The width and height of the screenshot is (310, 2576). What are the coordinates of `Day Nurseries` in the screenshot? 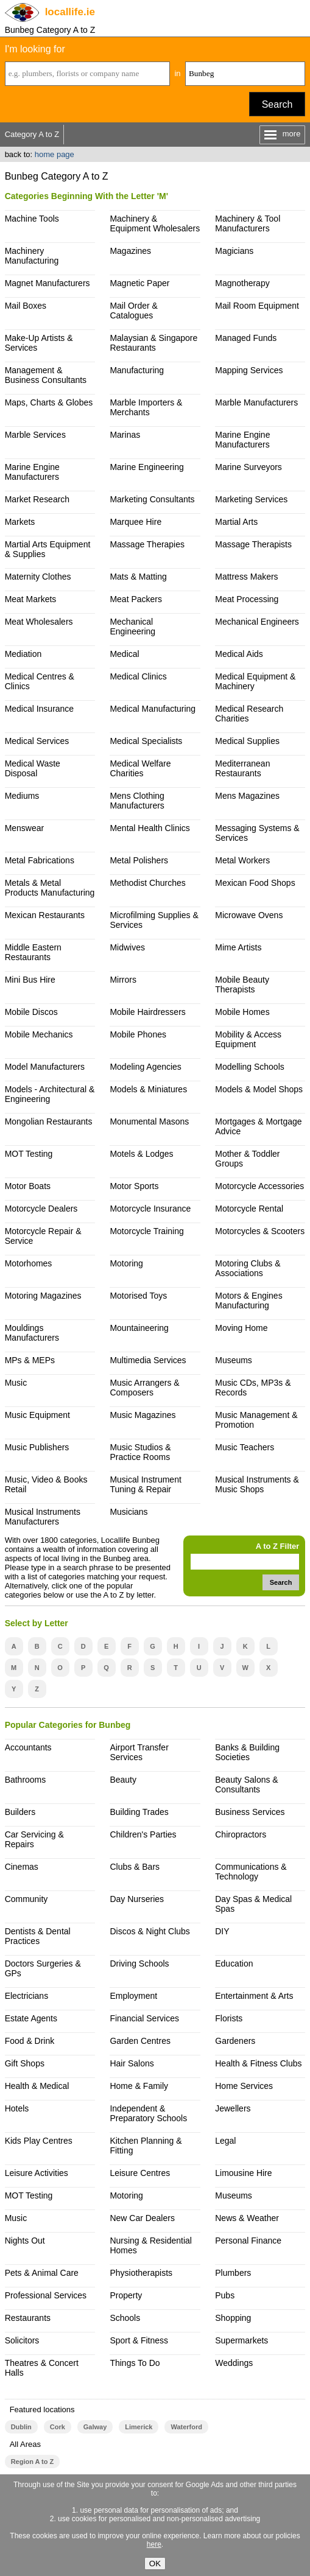 It's located at (137, 1899).